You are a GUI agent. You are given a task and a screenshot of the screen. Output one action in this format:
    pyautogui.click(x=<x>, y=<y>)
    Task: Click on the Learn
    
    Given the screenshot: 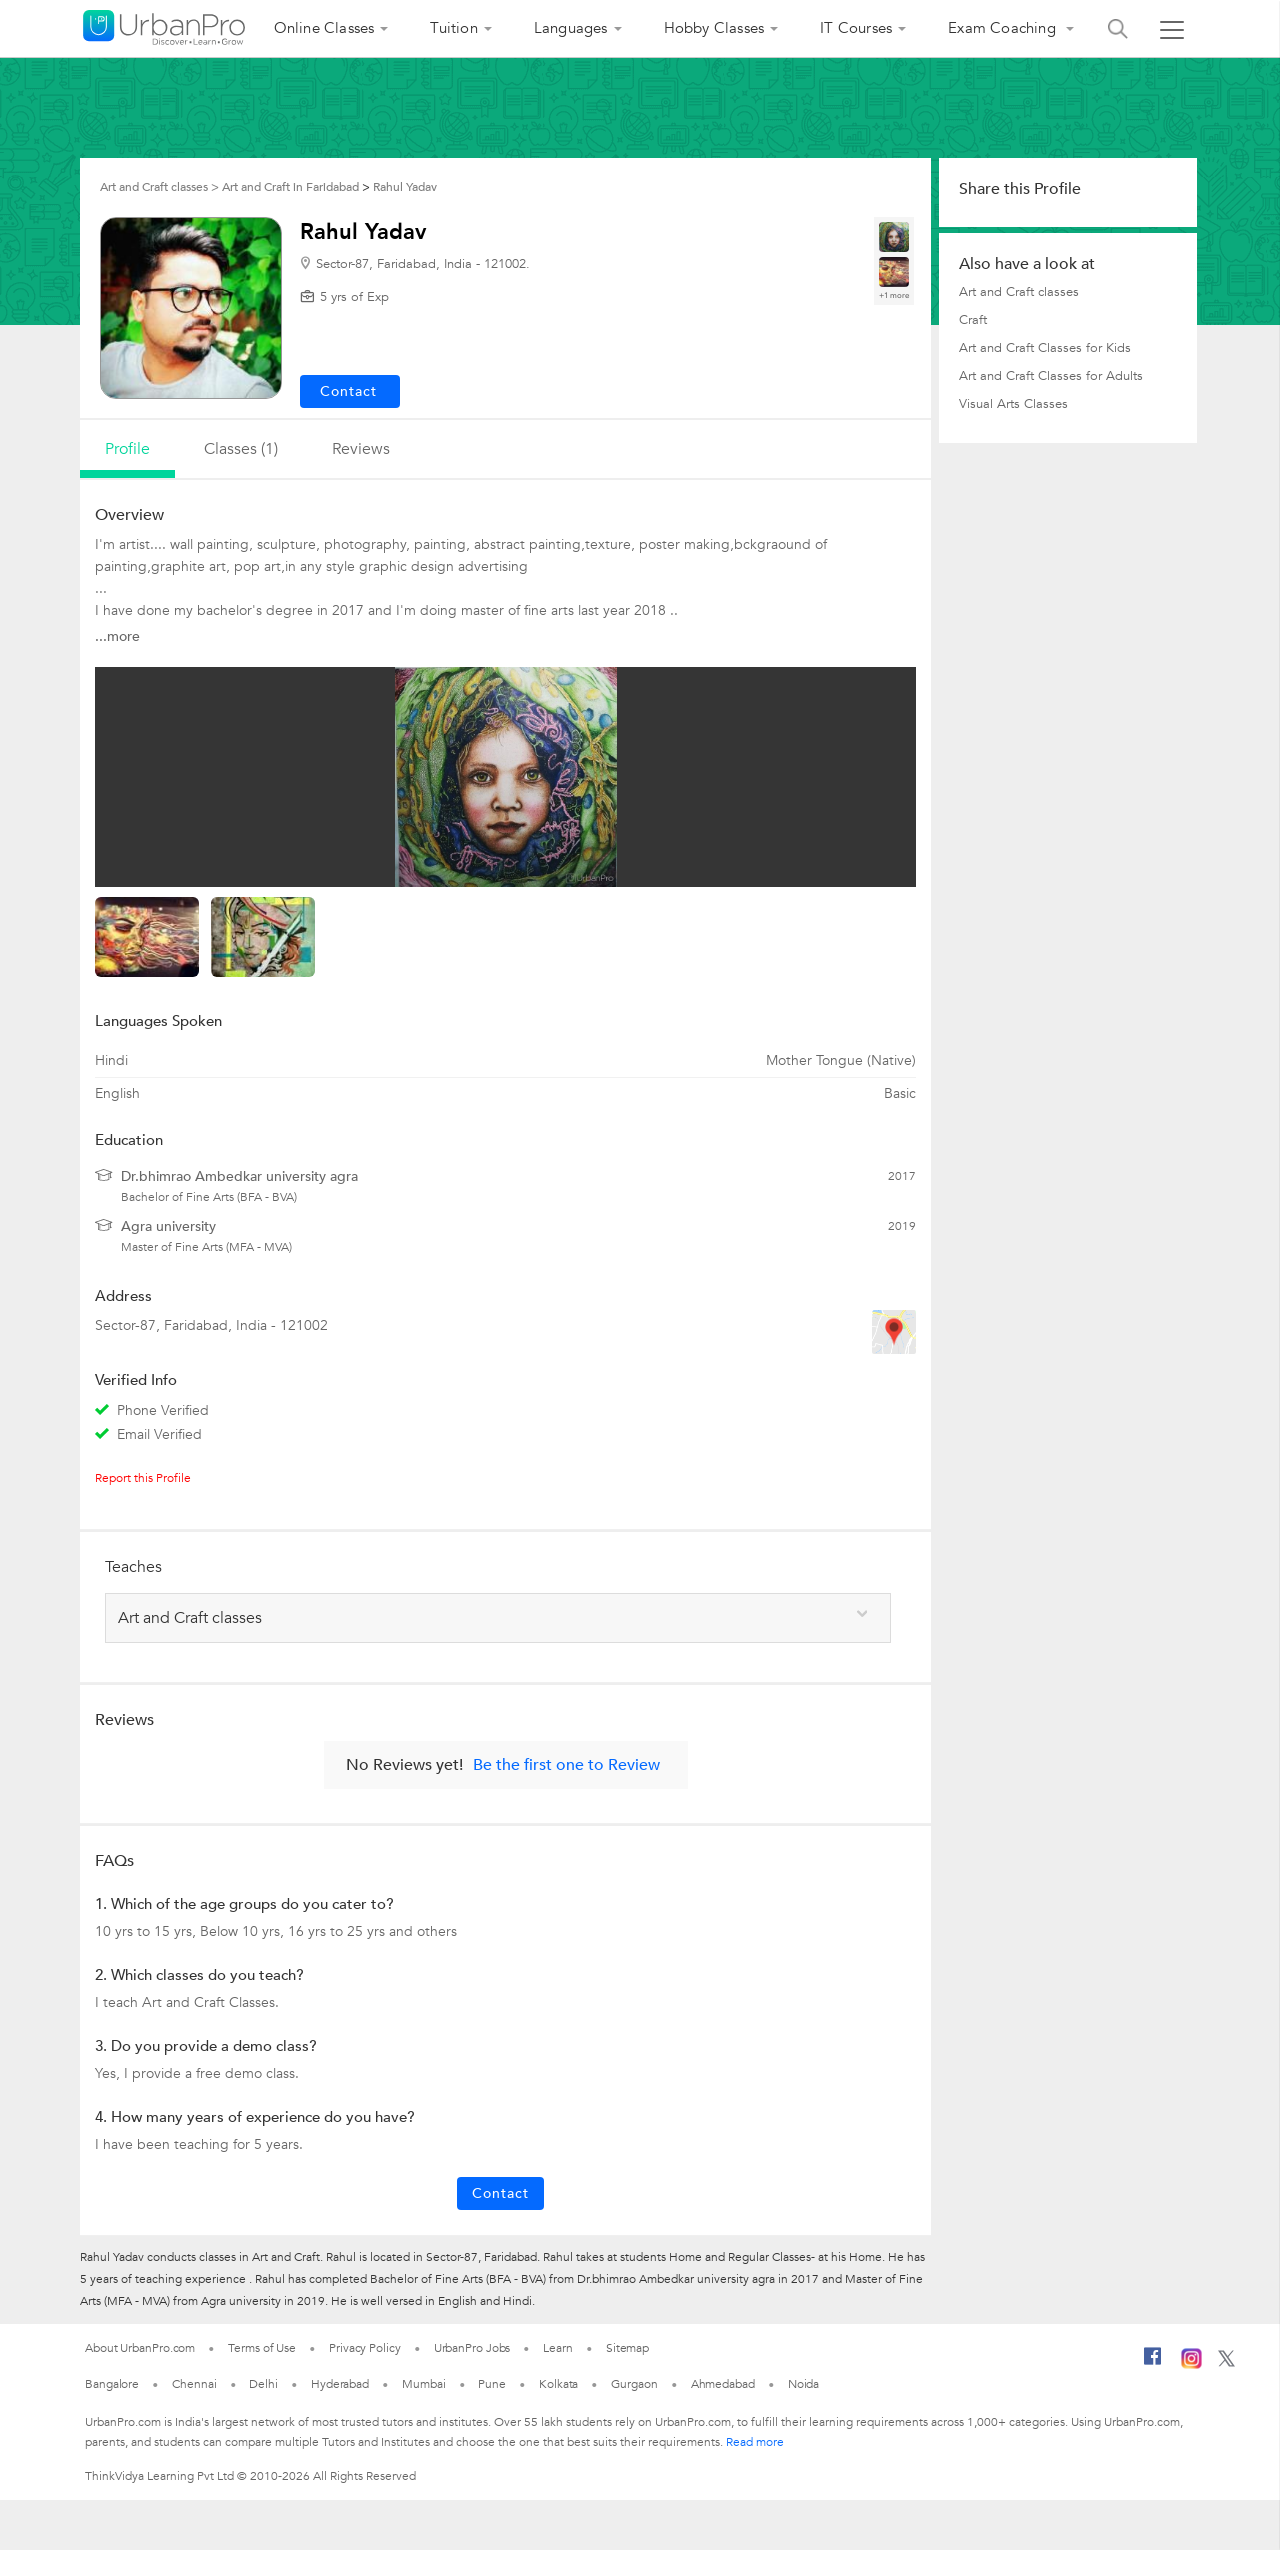 What is the action you would take?
    pyautogui.click(x=558, y=2348)
    